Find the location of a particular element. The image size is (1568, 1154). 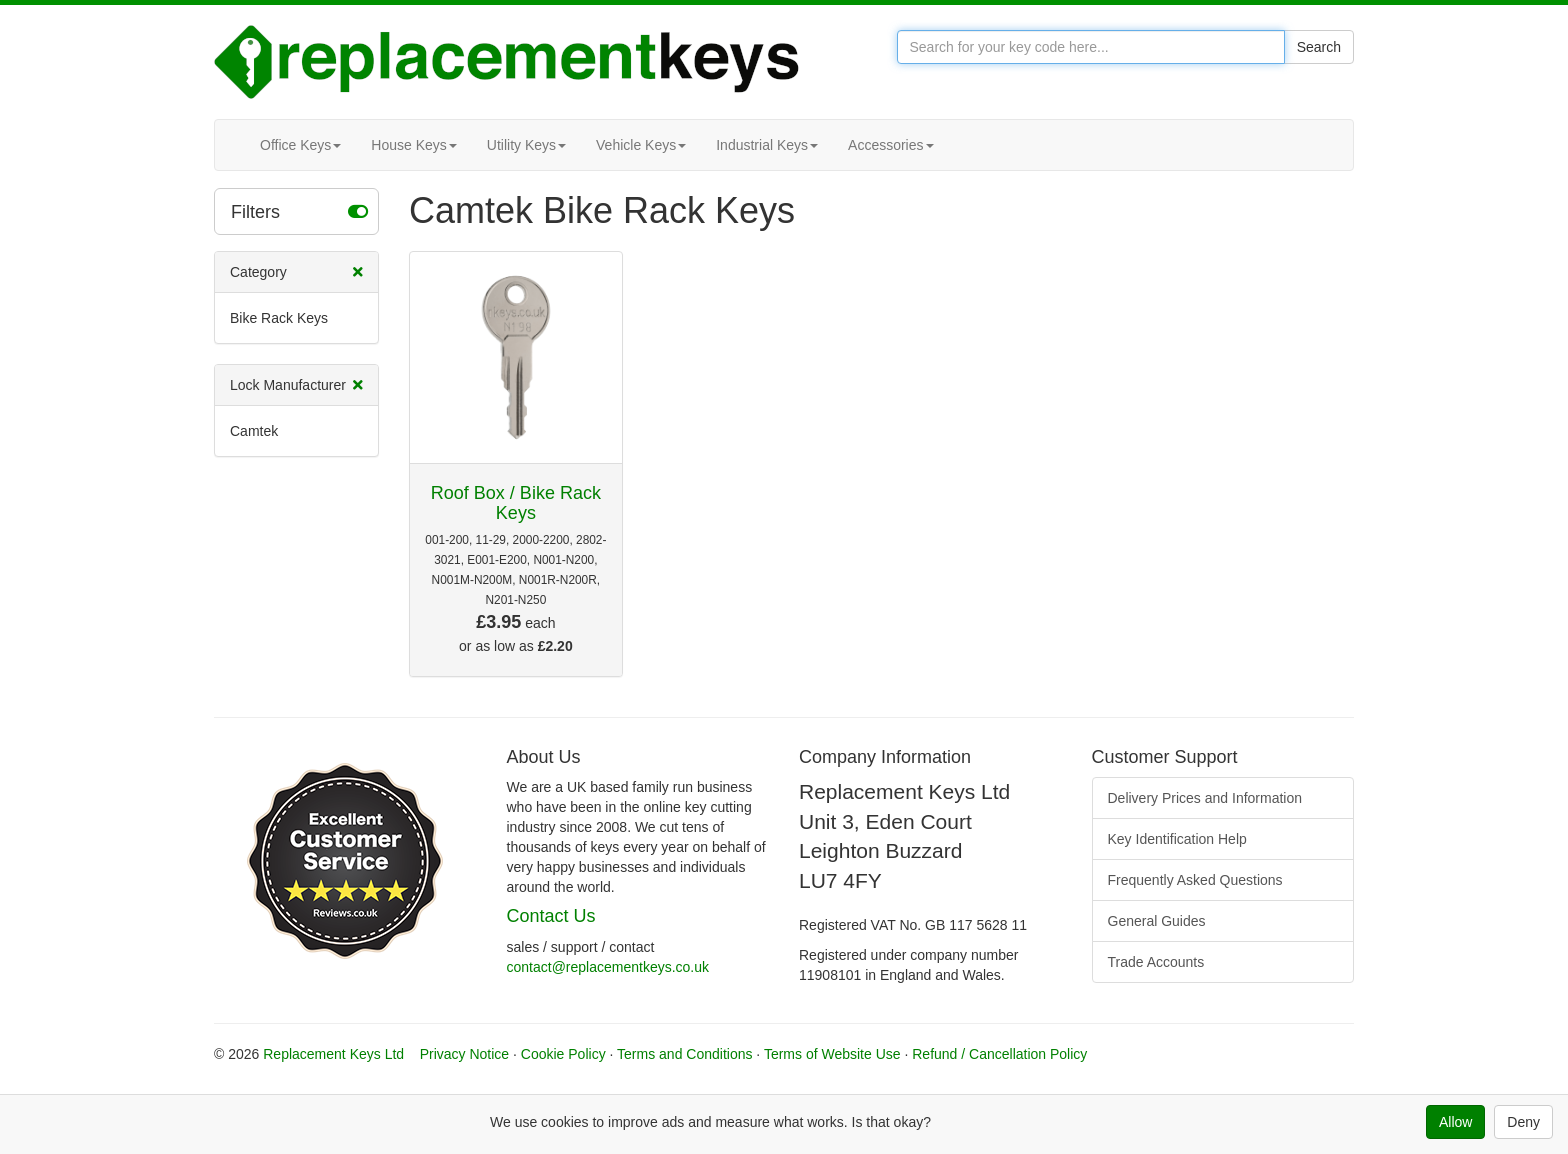

Replacement Keys Ltd is located at coordinates (333, 1054).